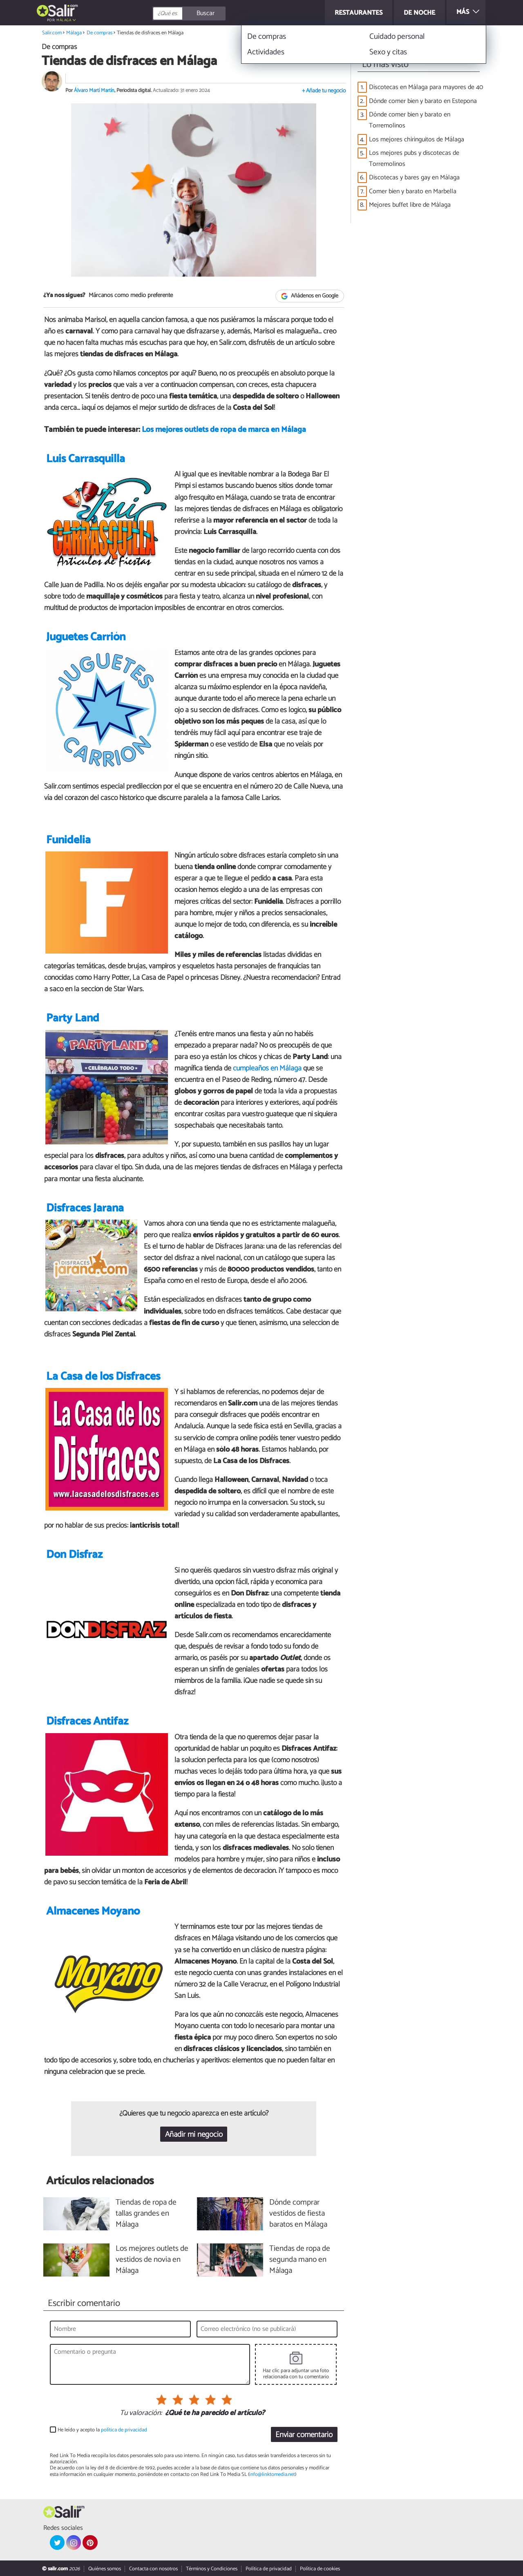  Describe the element at coordinates (272, 2474) in the screenshot. I see `info@linktomedia.net` at that location.